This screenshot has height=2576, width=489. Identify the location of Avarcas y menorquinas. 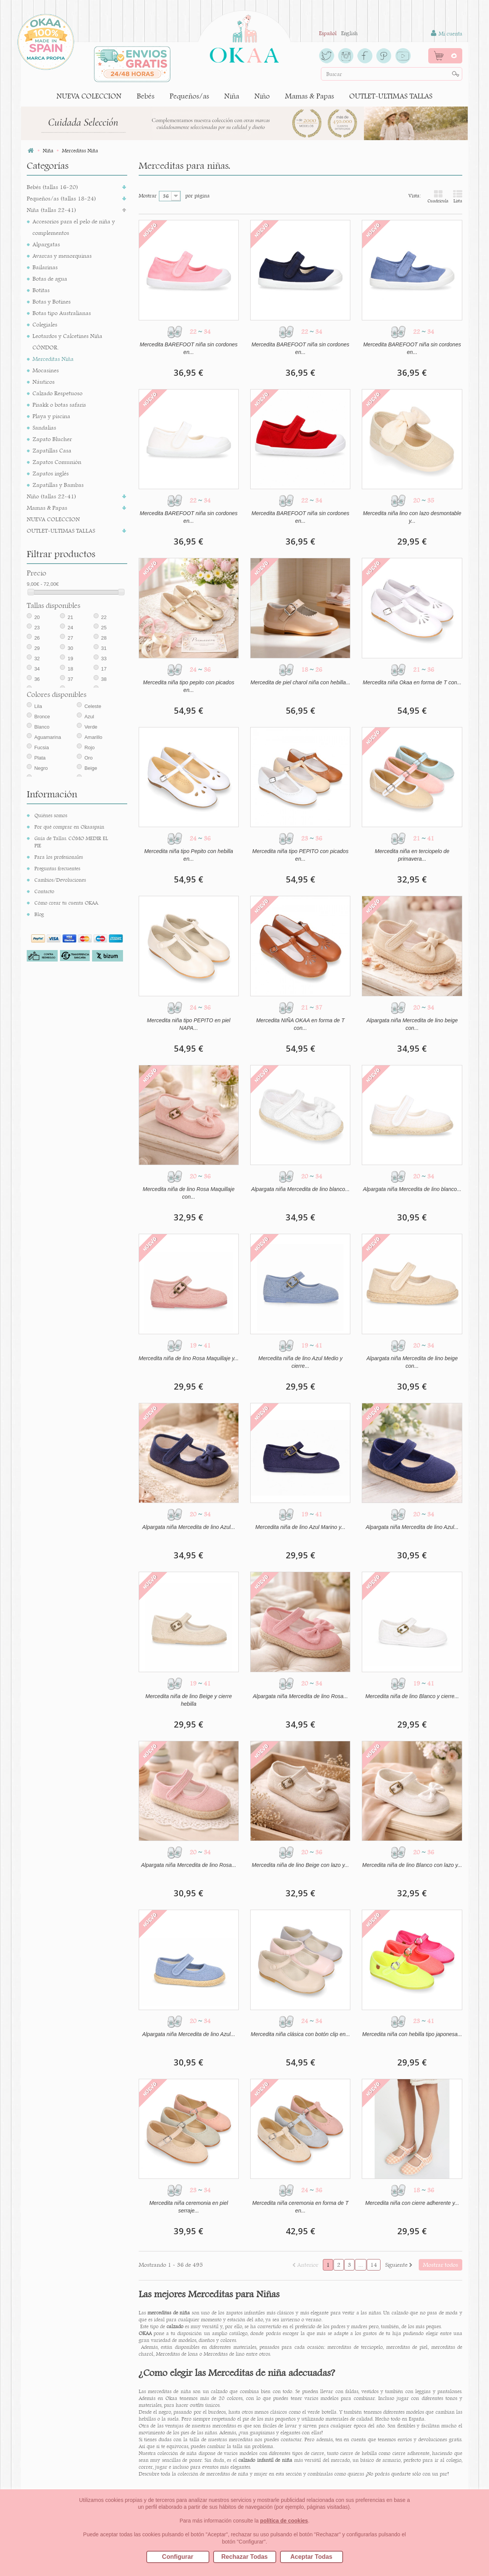
(62, 255).